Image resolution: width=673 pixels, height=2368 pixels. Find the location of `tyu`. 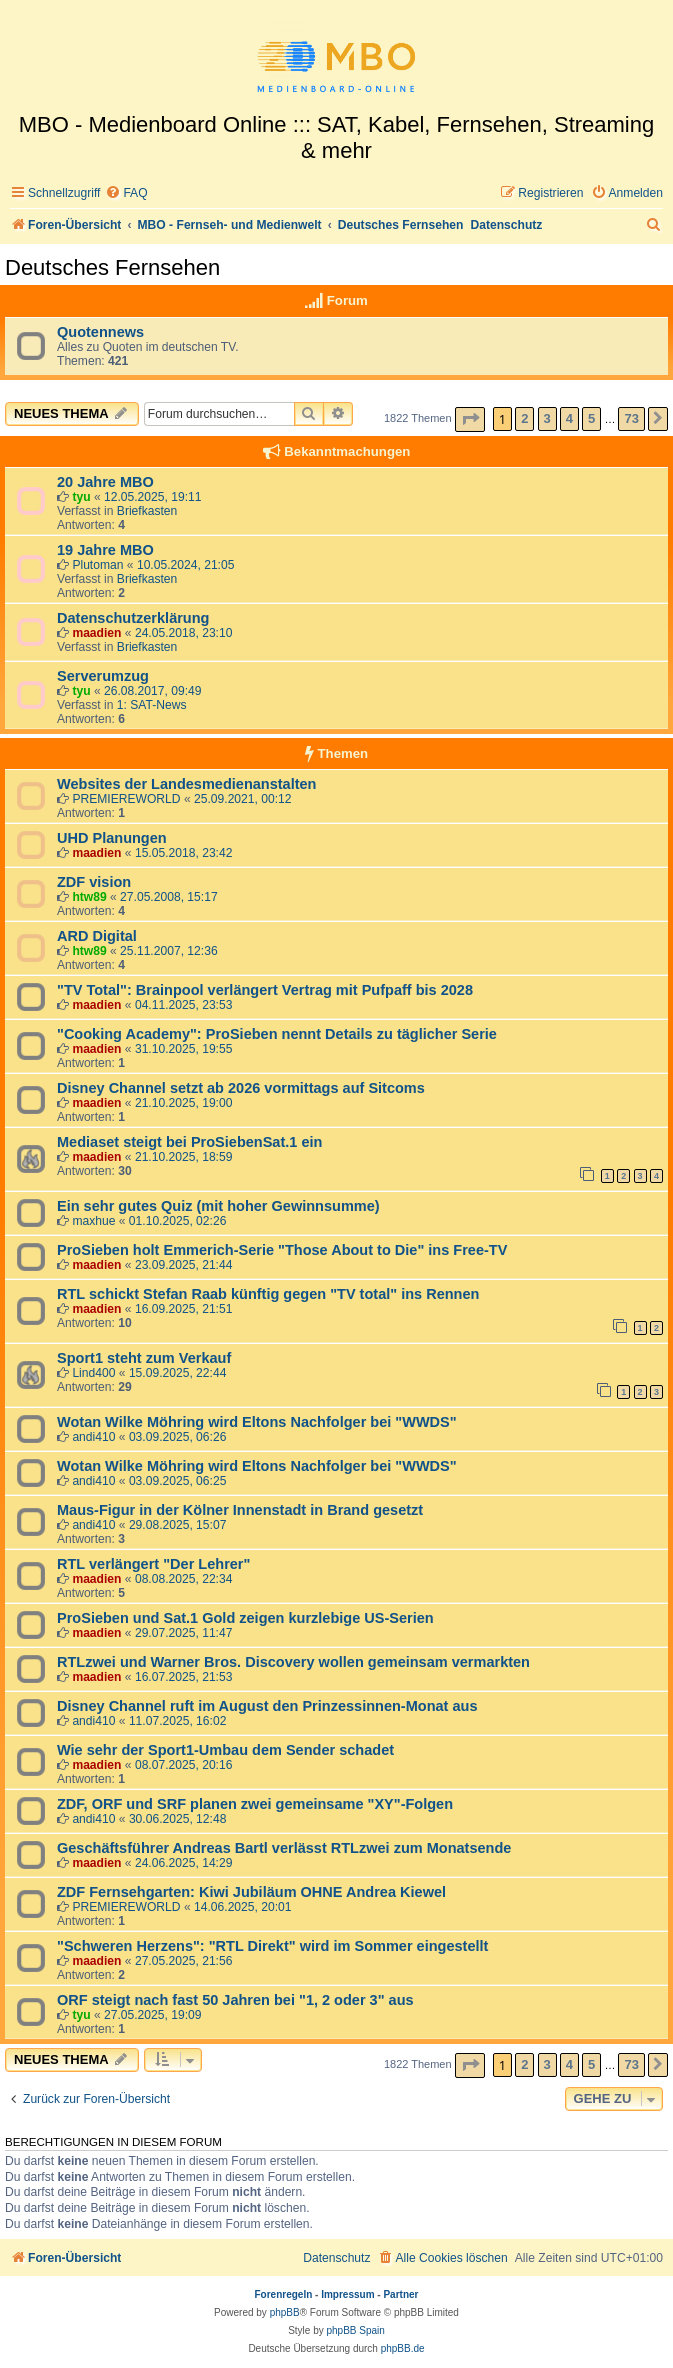

tyu is located at coordinates (81, 497).